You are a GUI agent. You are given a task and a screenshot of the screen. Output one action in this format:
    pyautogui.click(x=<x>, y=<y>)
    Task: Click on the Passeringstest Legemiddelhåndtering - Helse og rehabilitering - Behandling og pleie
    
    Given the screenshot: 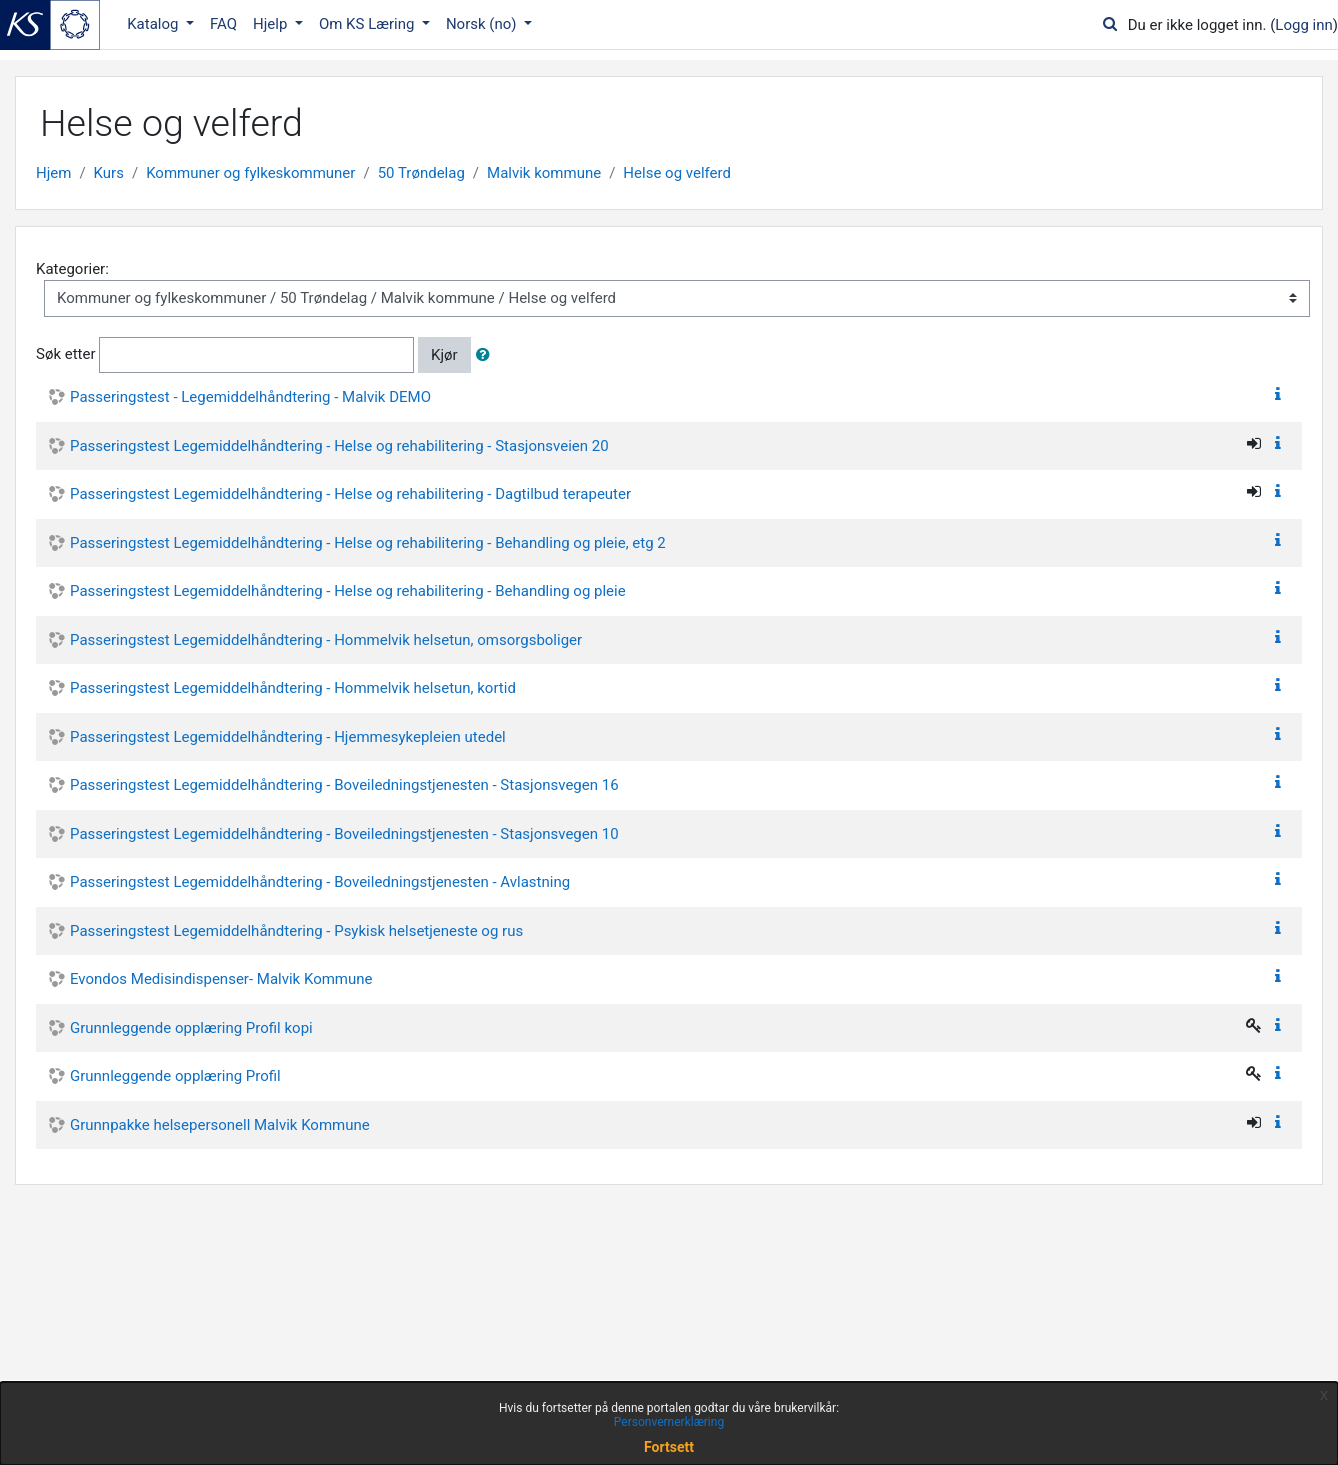 What is the action you would take?
    pyautogui.click(x=348, y=591)
    